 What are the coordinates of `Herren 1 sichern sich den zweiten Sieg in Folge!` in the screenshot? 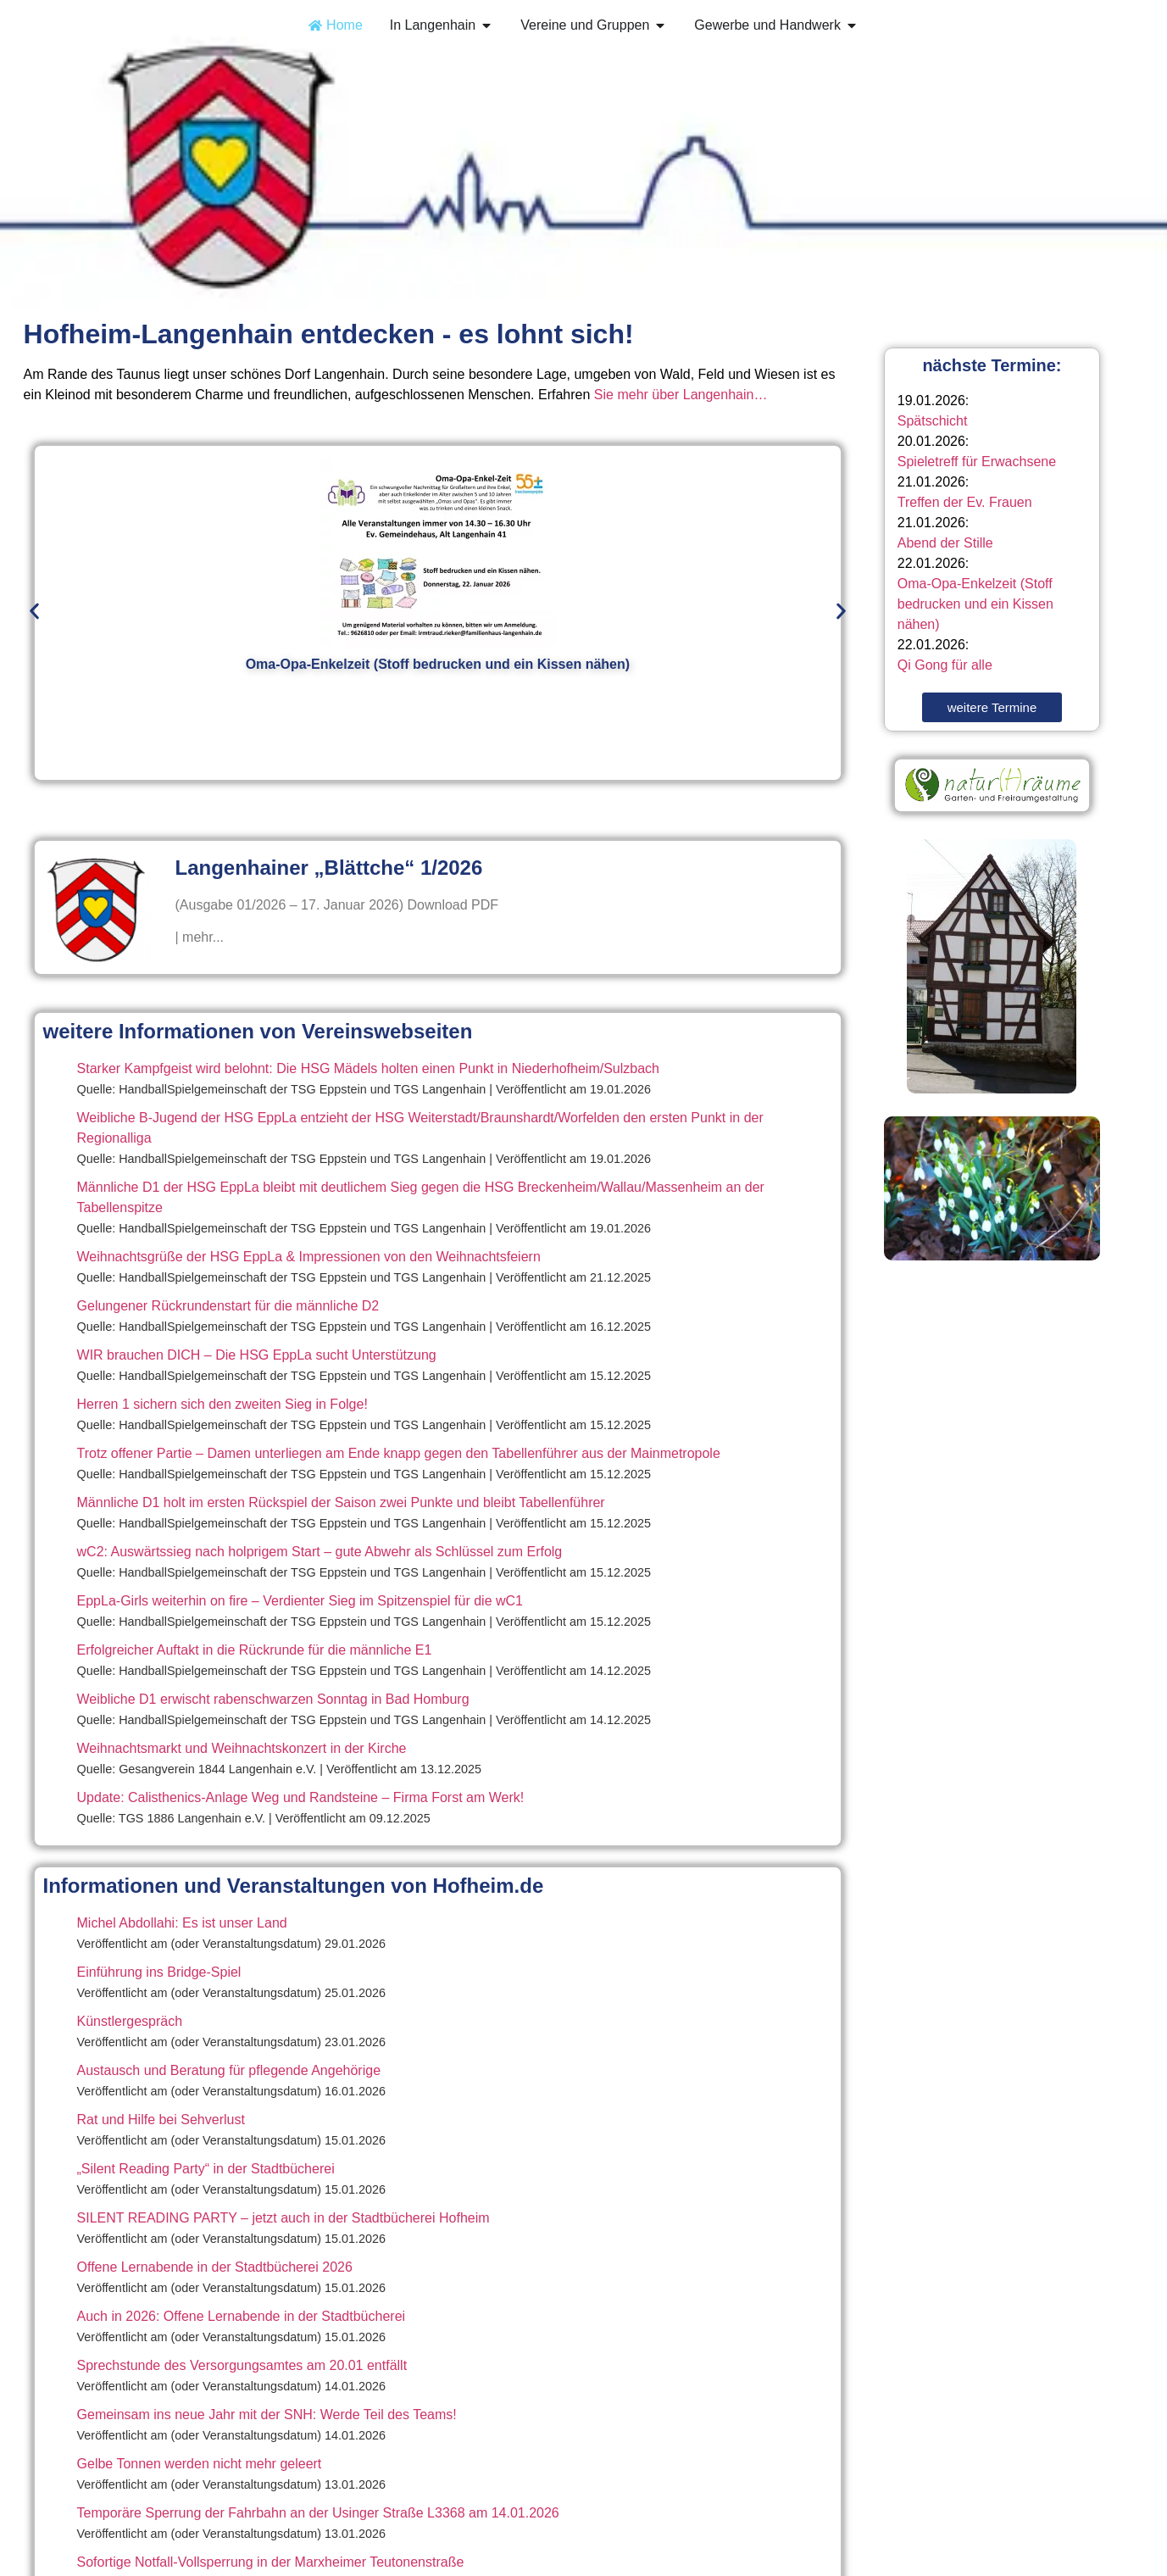 It's located at (222, 1404).